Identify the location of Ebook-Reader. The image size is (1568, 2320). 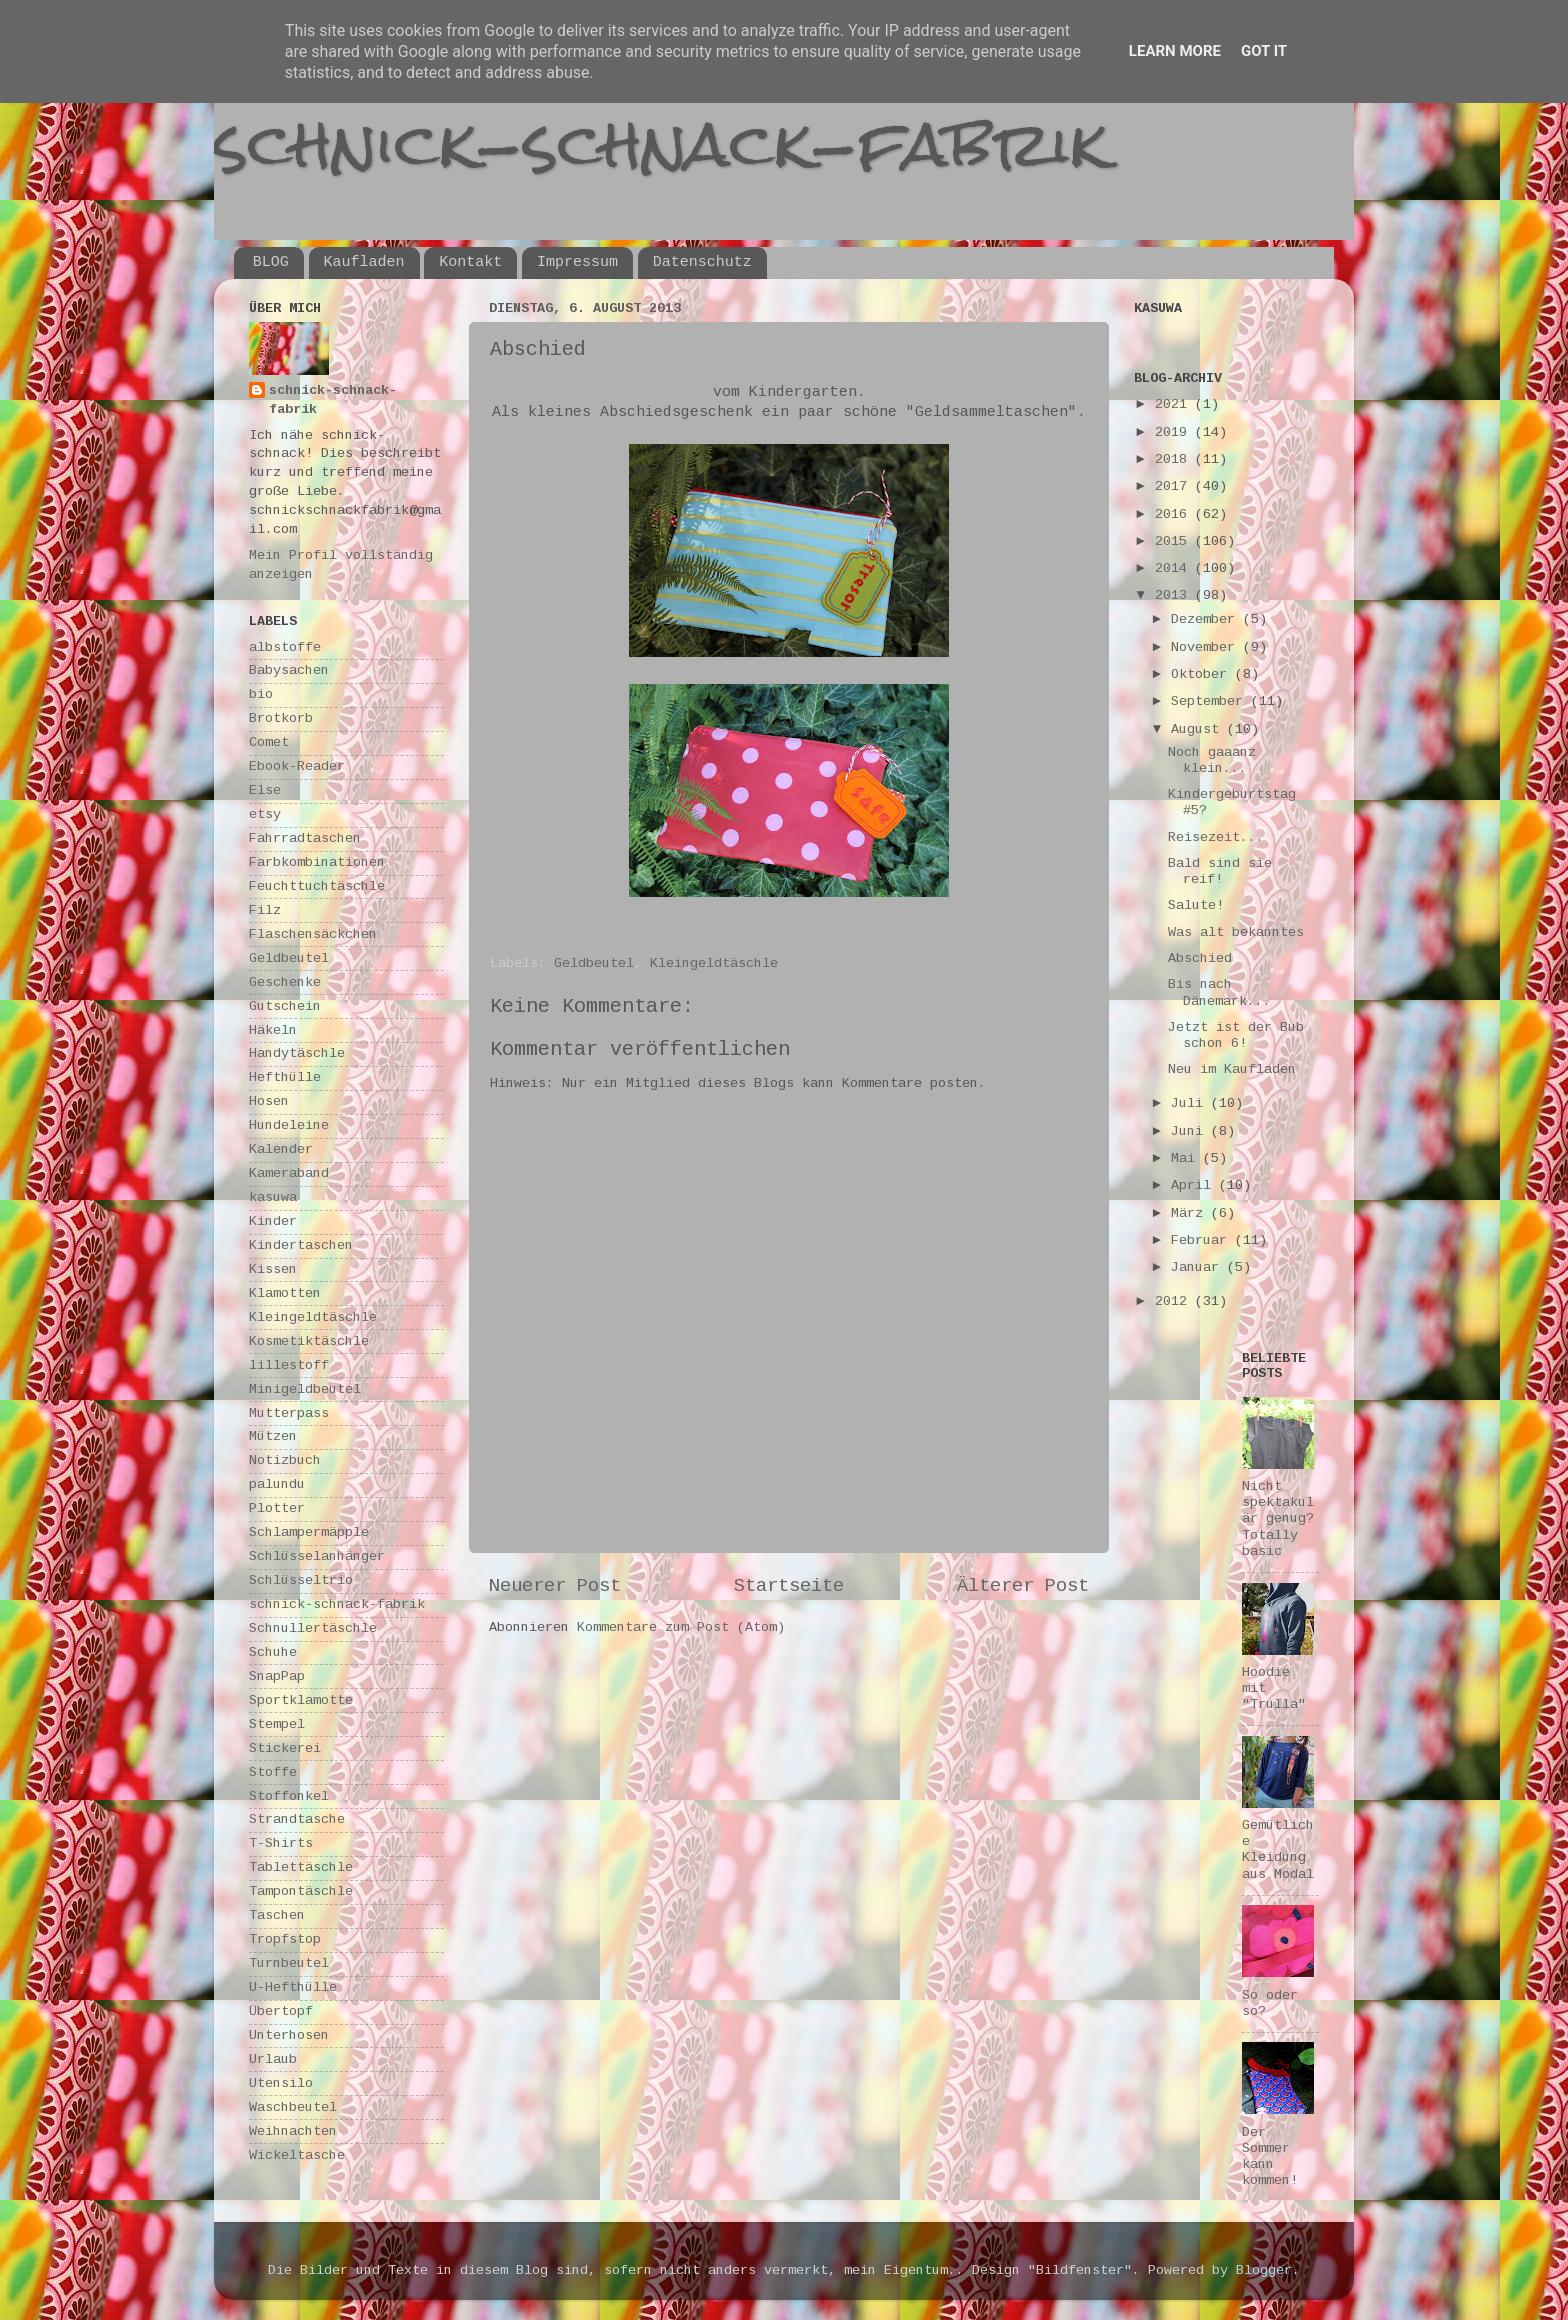
(297, 766).